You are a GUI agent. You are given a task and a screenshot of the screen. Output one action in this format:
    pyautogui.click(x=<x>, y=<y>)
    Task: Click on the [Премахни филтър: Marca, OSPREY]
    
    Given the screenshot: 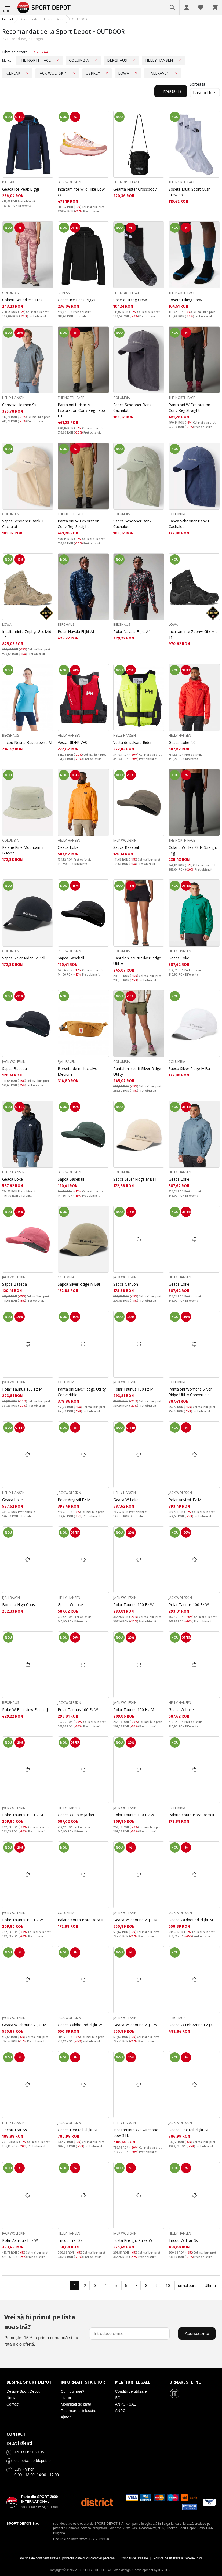 What is the action you would take?
    pyautogui.click(x=107, y=73)
    